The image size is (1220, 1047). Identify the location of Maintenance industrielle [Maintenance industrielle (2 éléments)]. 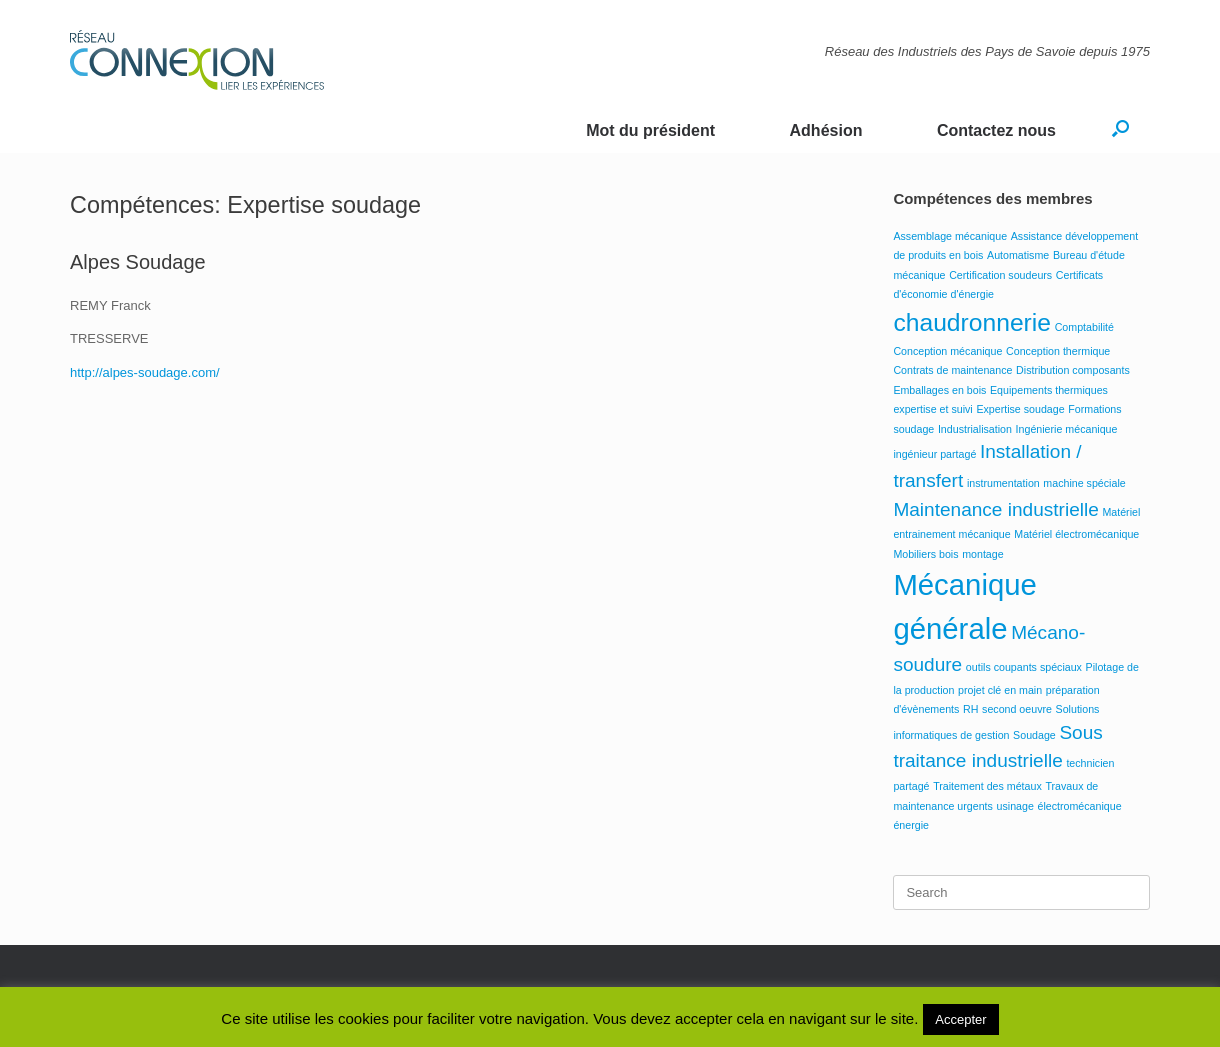
(995, 509).